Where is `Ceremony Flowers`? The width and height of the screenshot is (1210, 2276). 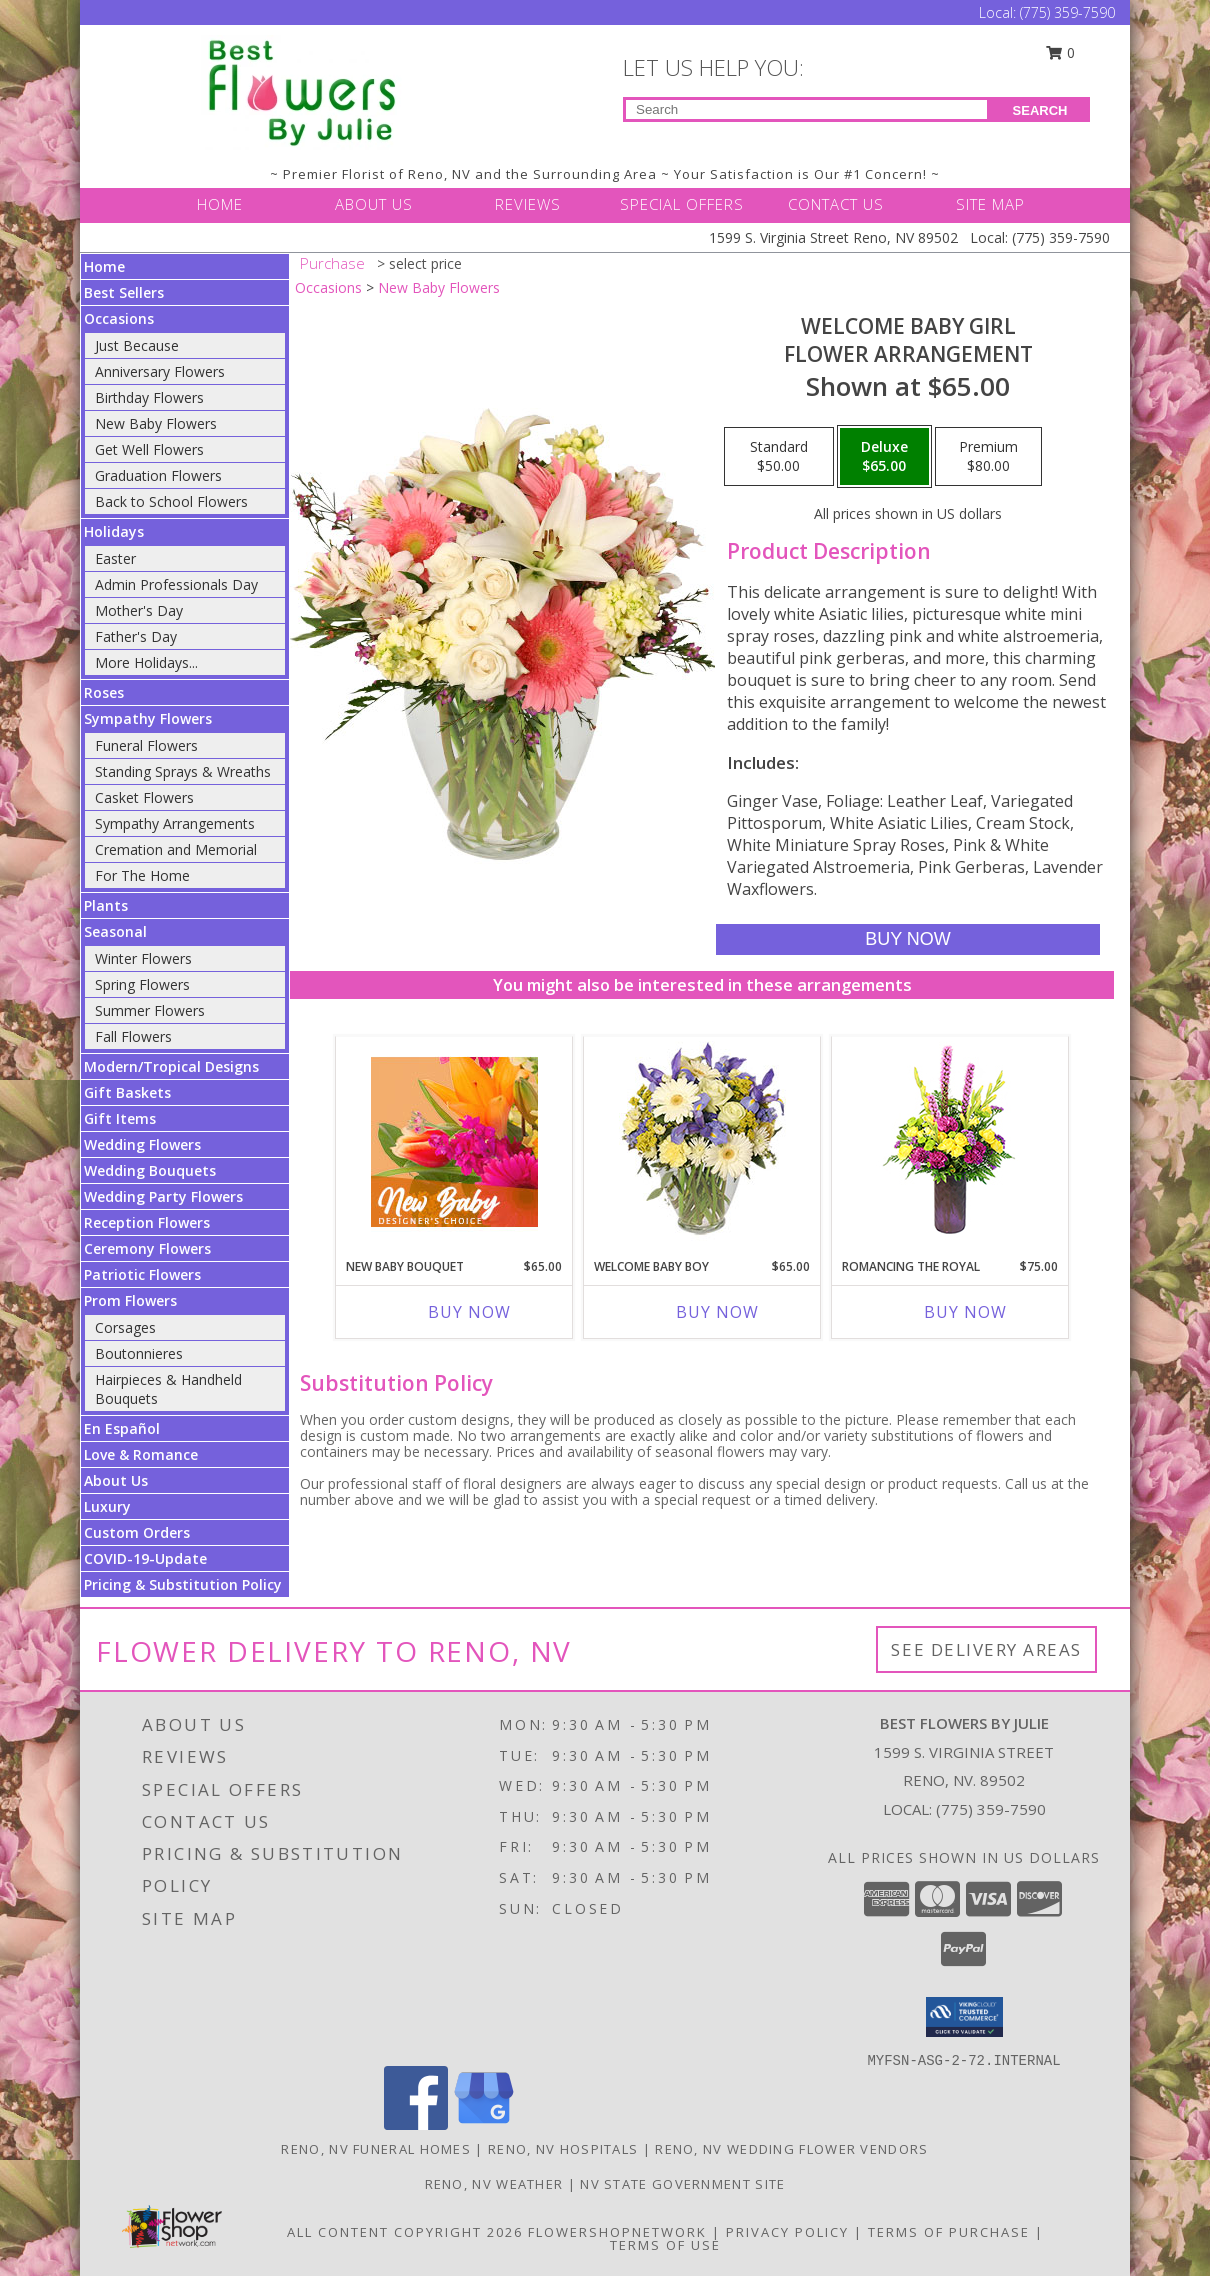 Ceremony Flowers is located at coordinates (147, 1248).